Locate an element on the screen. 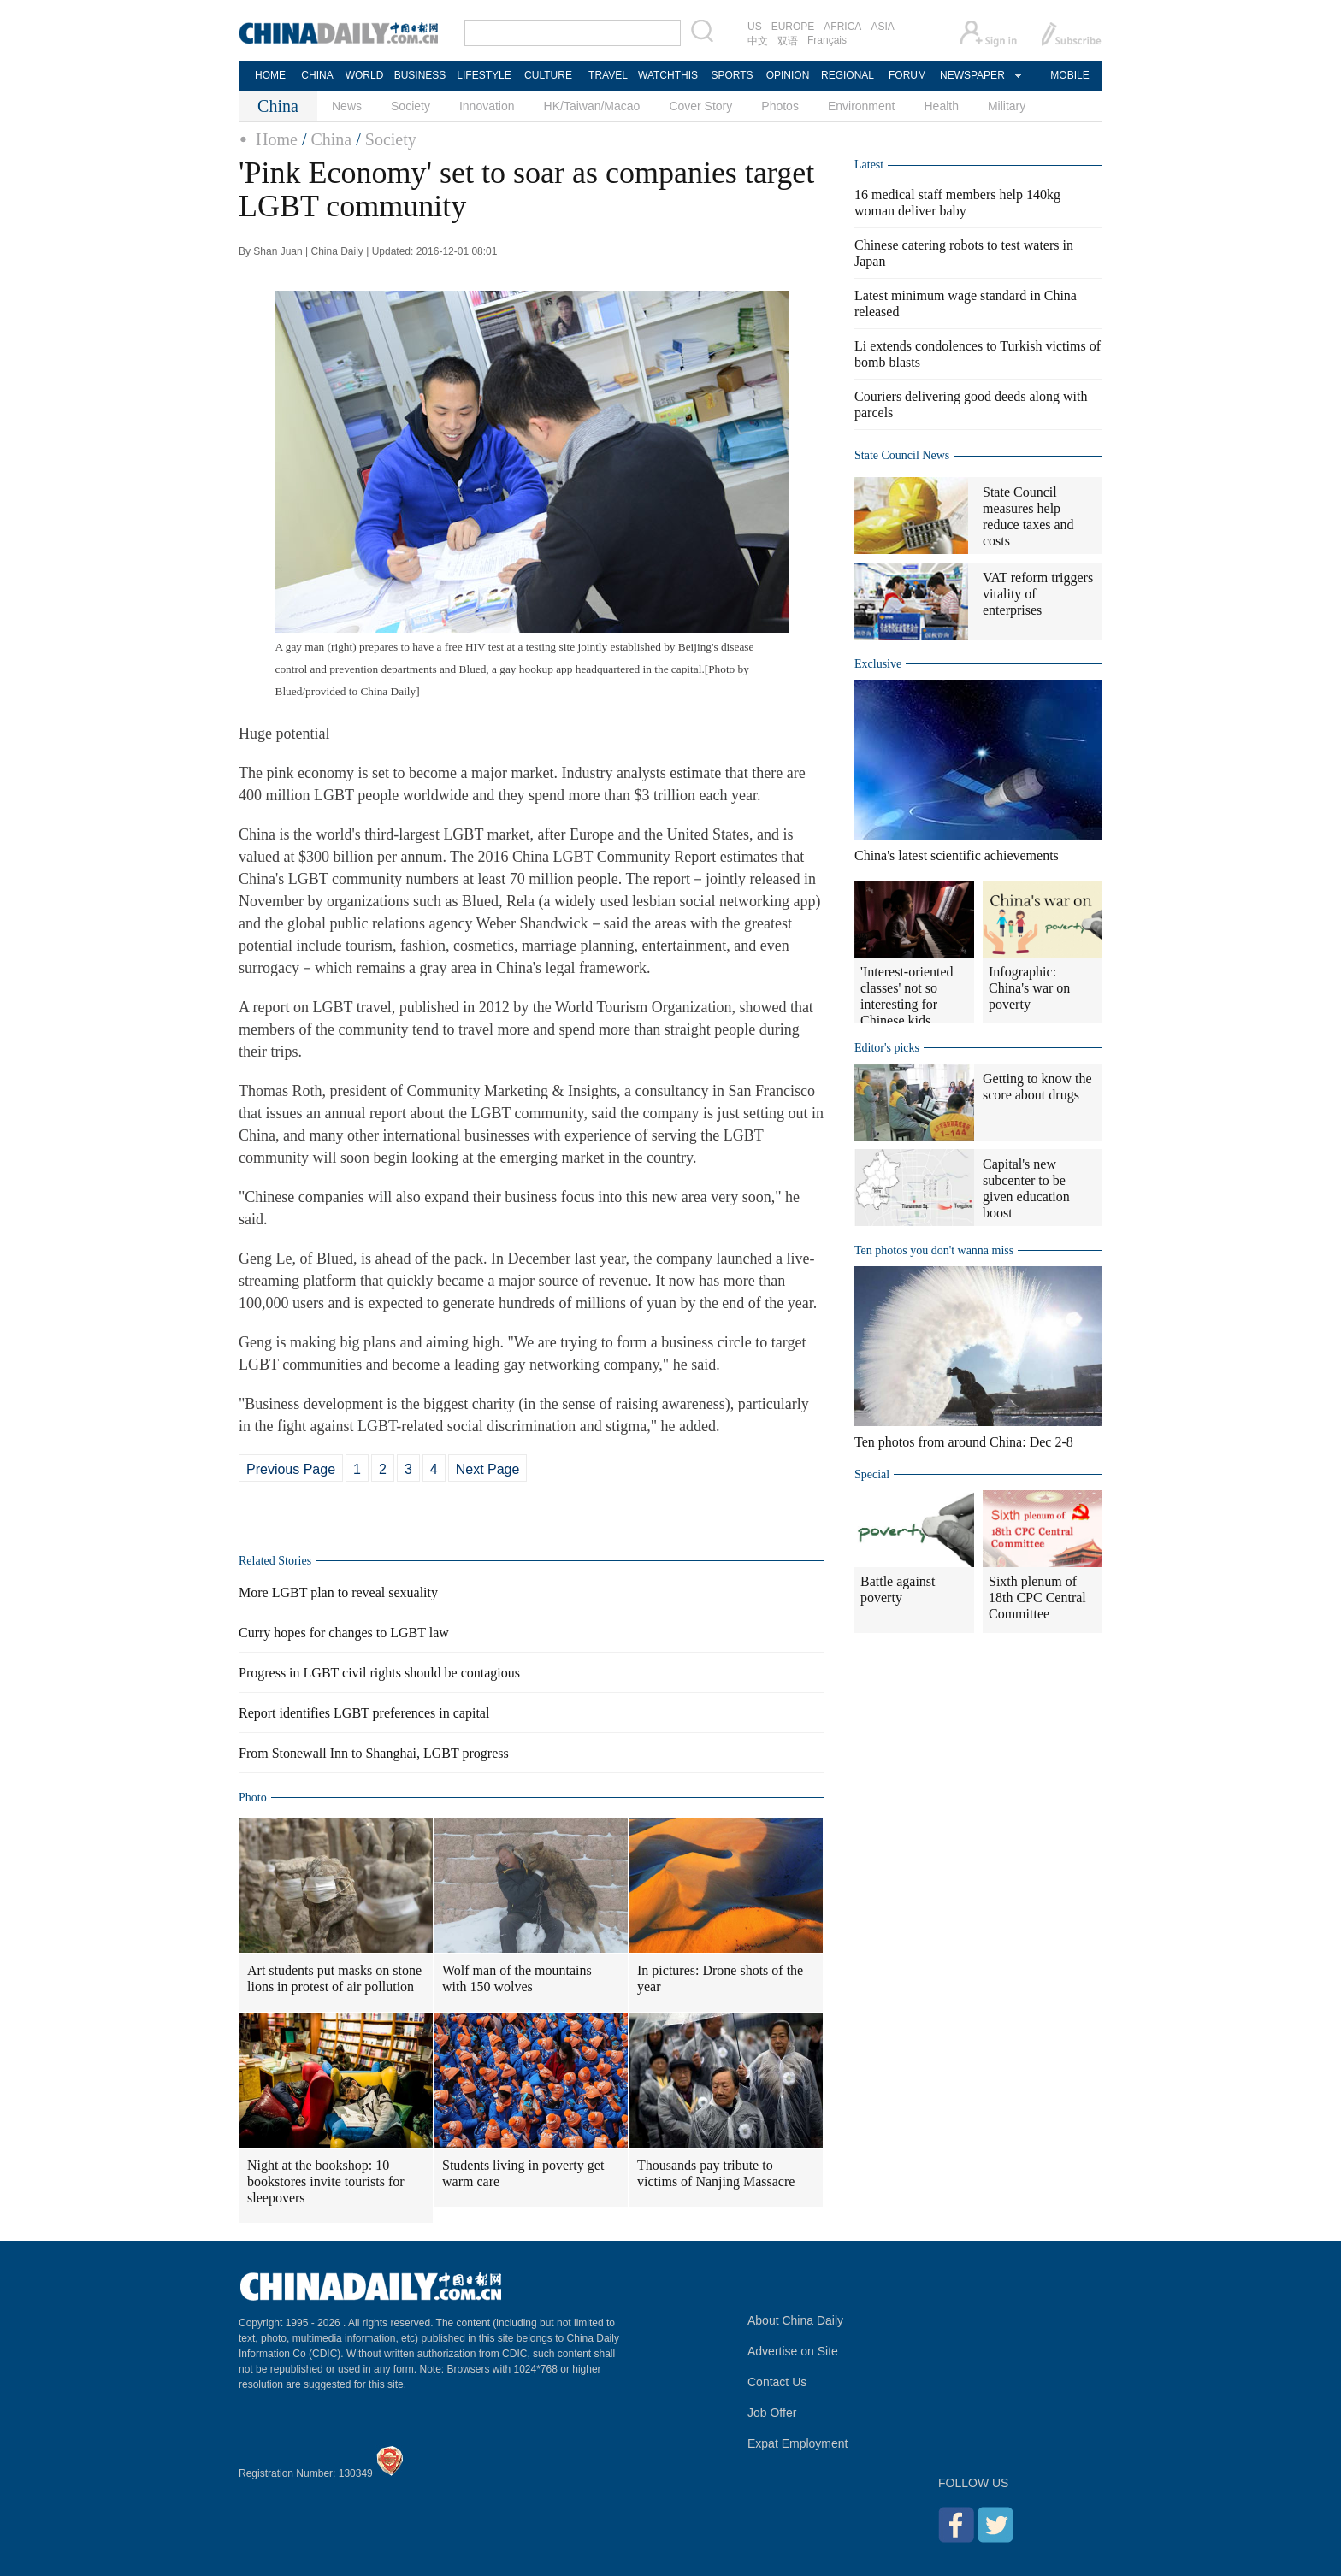 This screenshot has width=1341, height=2576. BUSINESS is located at coordinates (420, 75).